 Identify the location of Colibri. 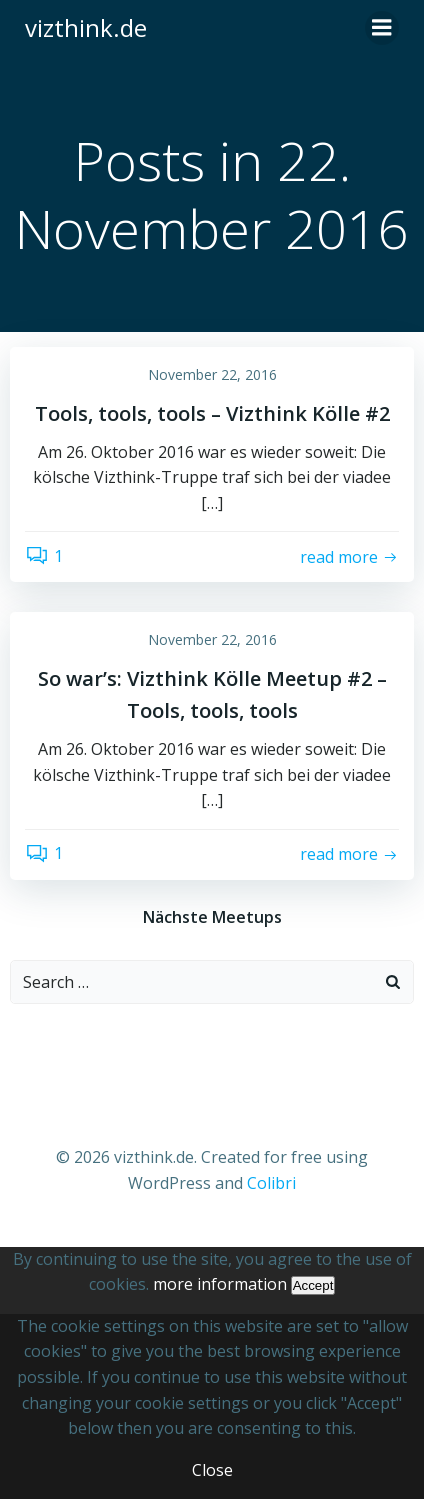
(271, 1183).